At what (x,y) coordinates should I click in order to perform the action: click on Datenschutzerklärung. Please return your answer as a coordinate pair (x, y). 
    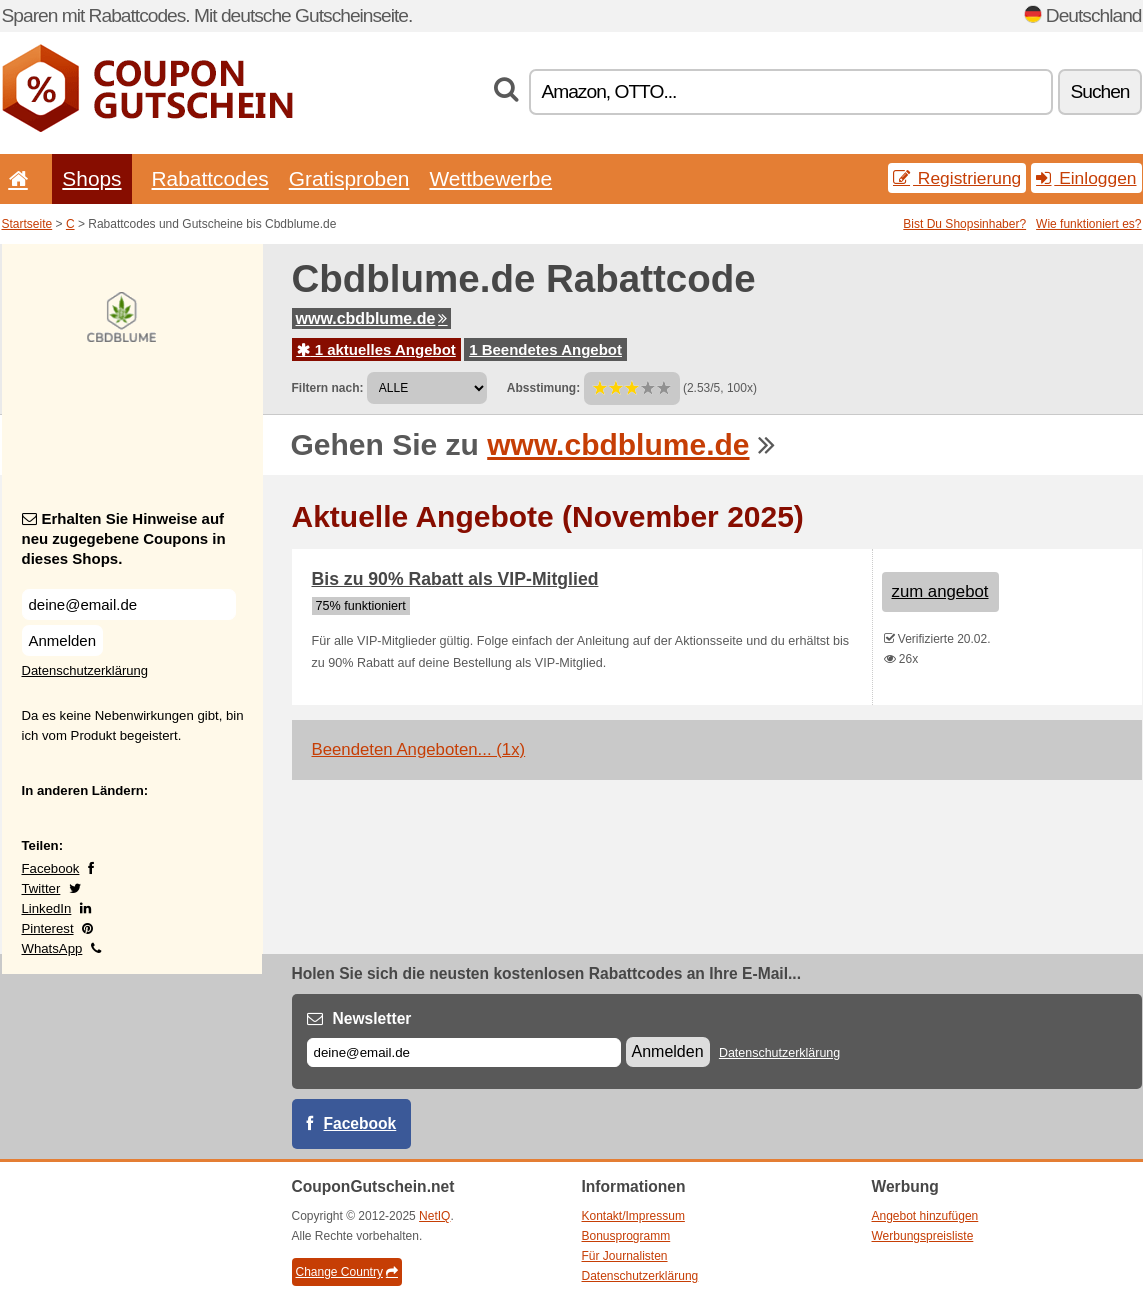
    Looking at the image, I should click on (85, 670).